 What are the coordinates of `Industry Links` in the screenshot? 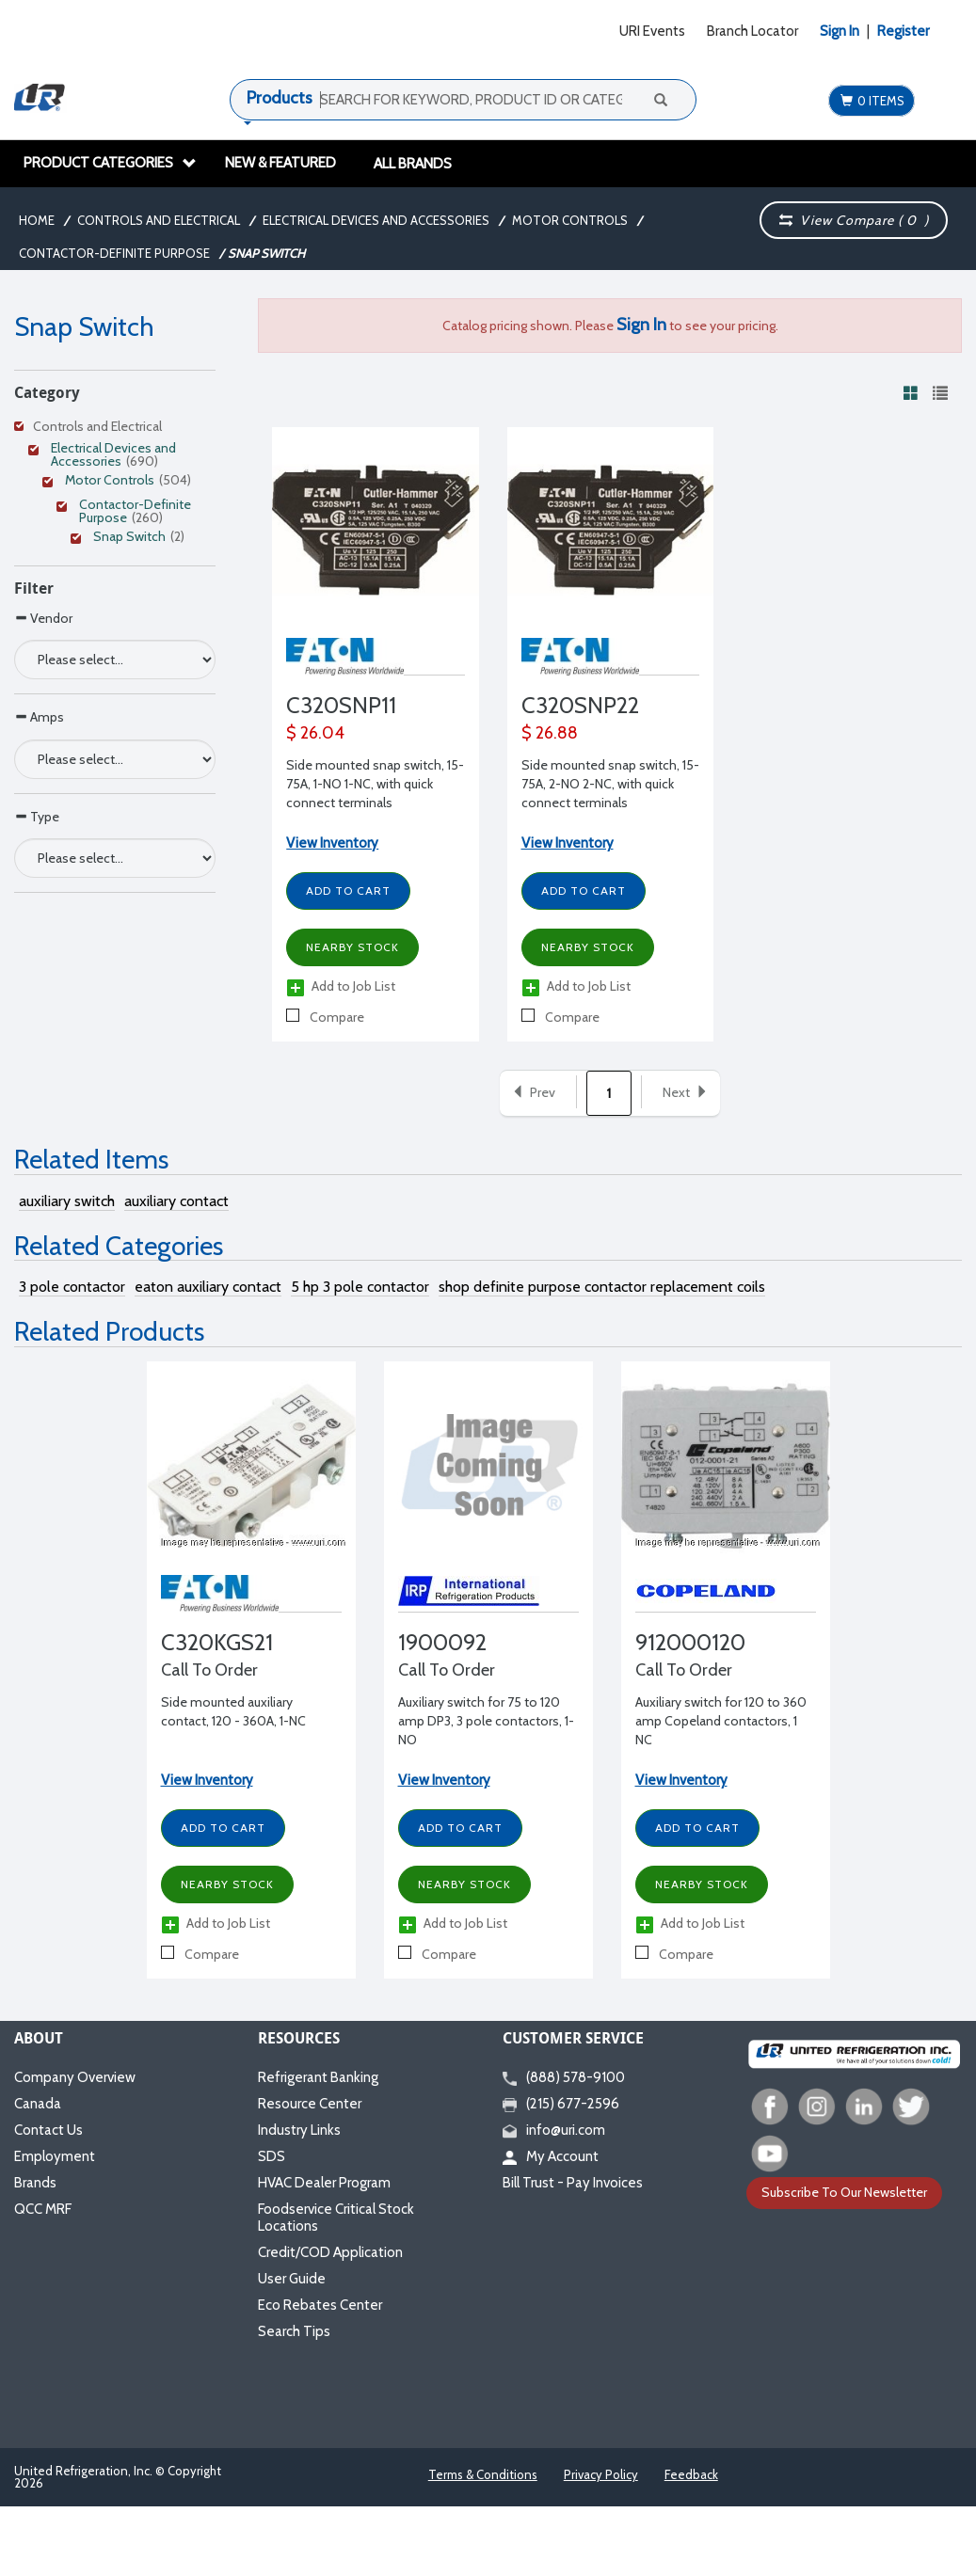 It's located at (299, 2130).